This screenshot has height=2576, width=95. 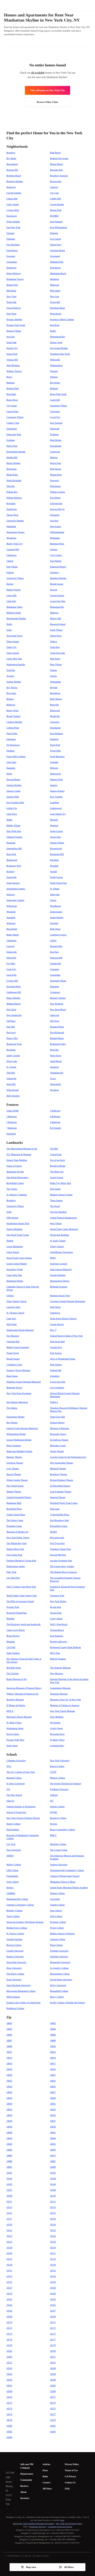 What do you see at coordinates (9, 1887) in the screenshot?
I see `Hofstra` at bounding box center [9, 1887].